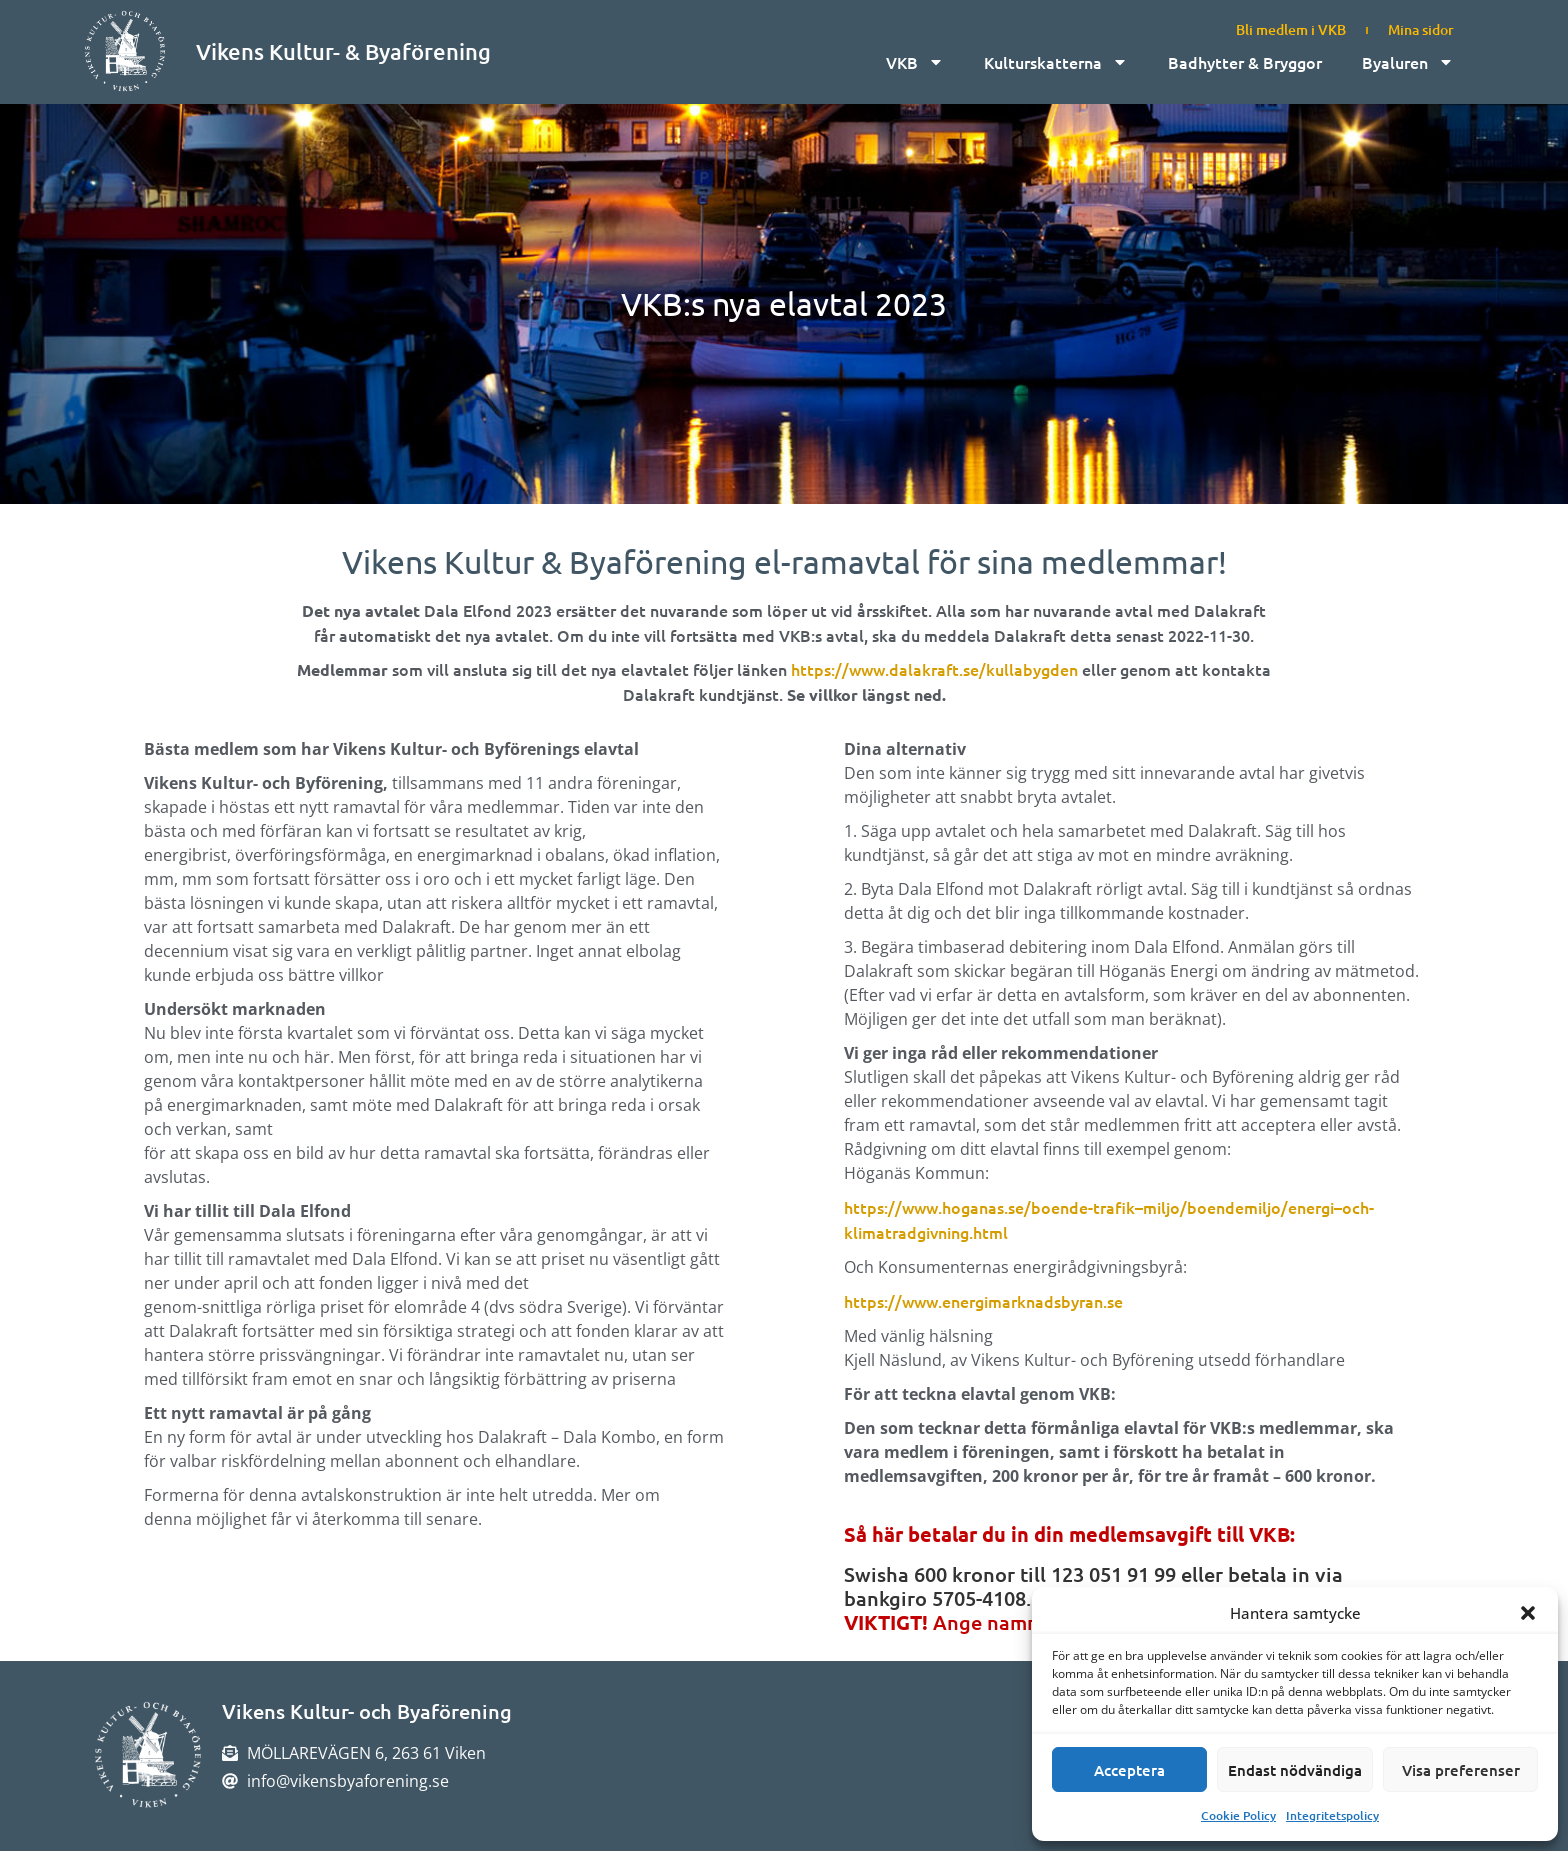  What do you see at coordinates (1238, 1815) in the screenshot?
I see `Cookie Policy` at bounding box center [1238, 1815].